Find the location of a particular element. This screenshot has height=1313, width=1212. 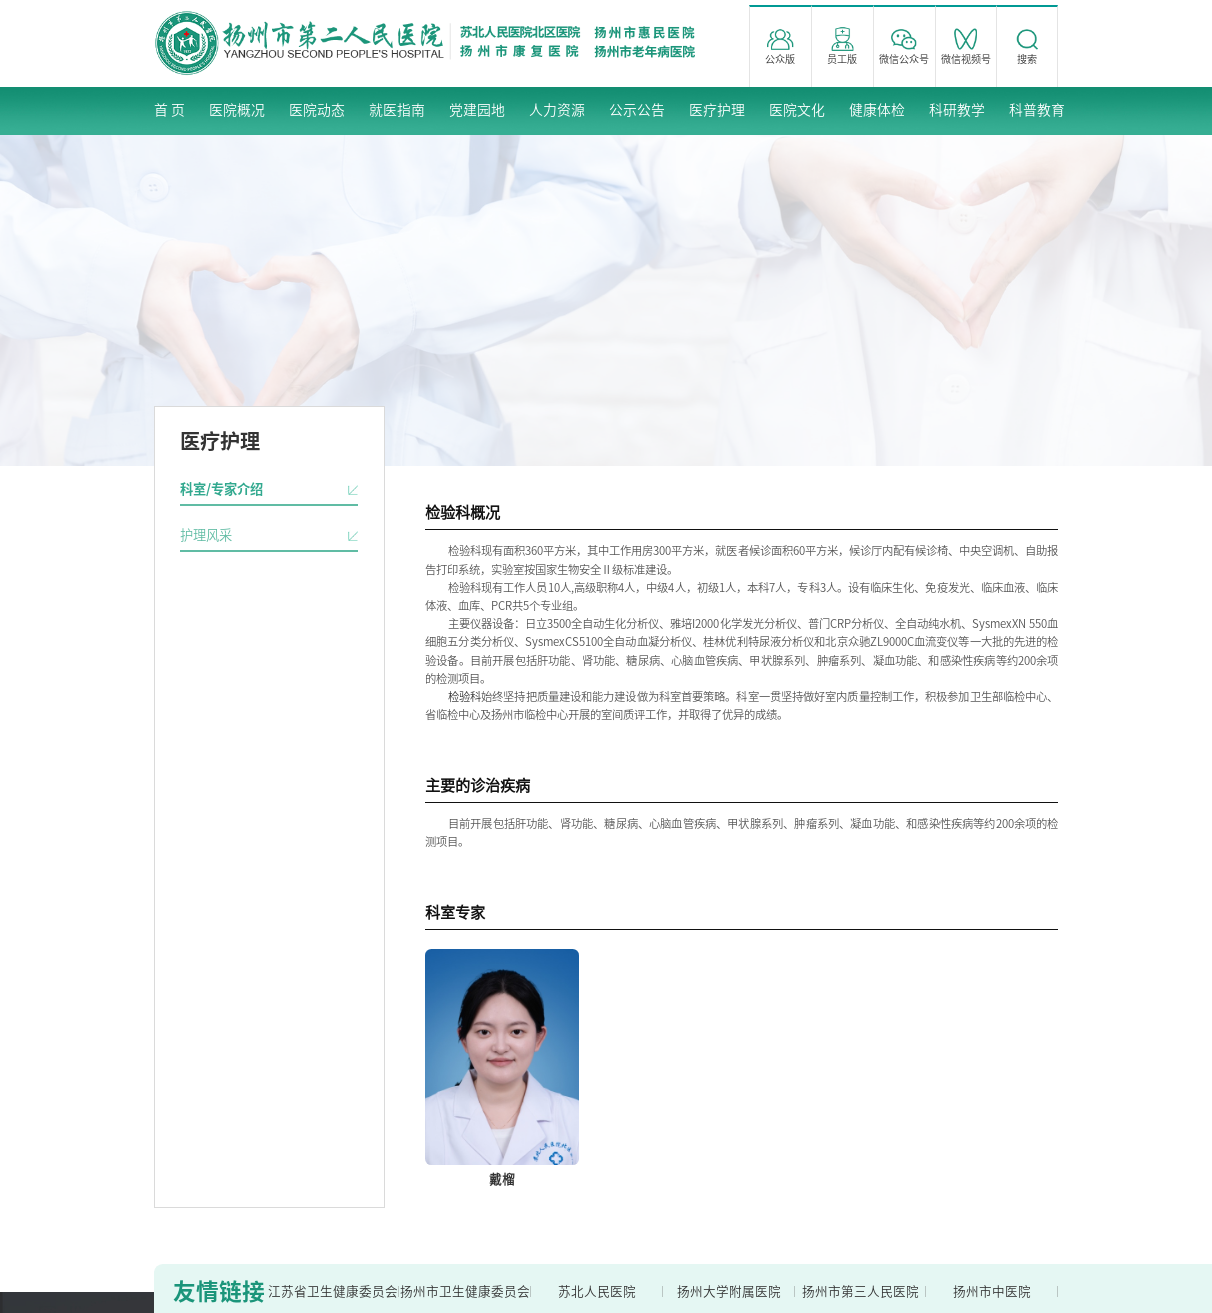

苏北人民医院 is located at coordinates (597, 1291).